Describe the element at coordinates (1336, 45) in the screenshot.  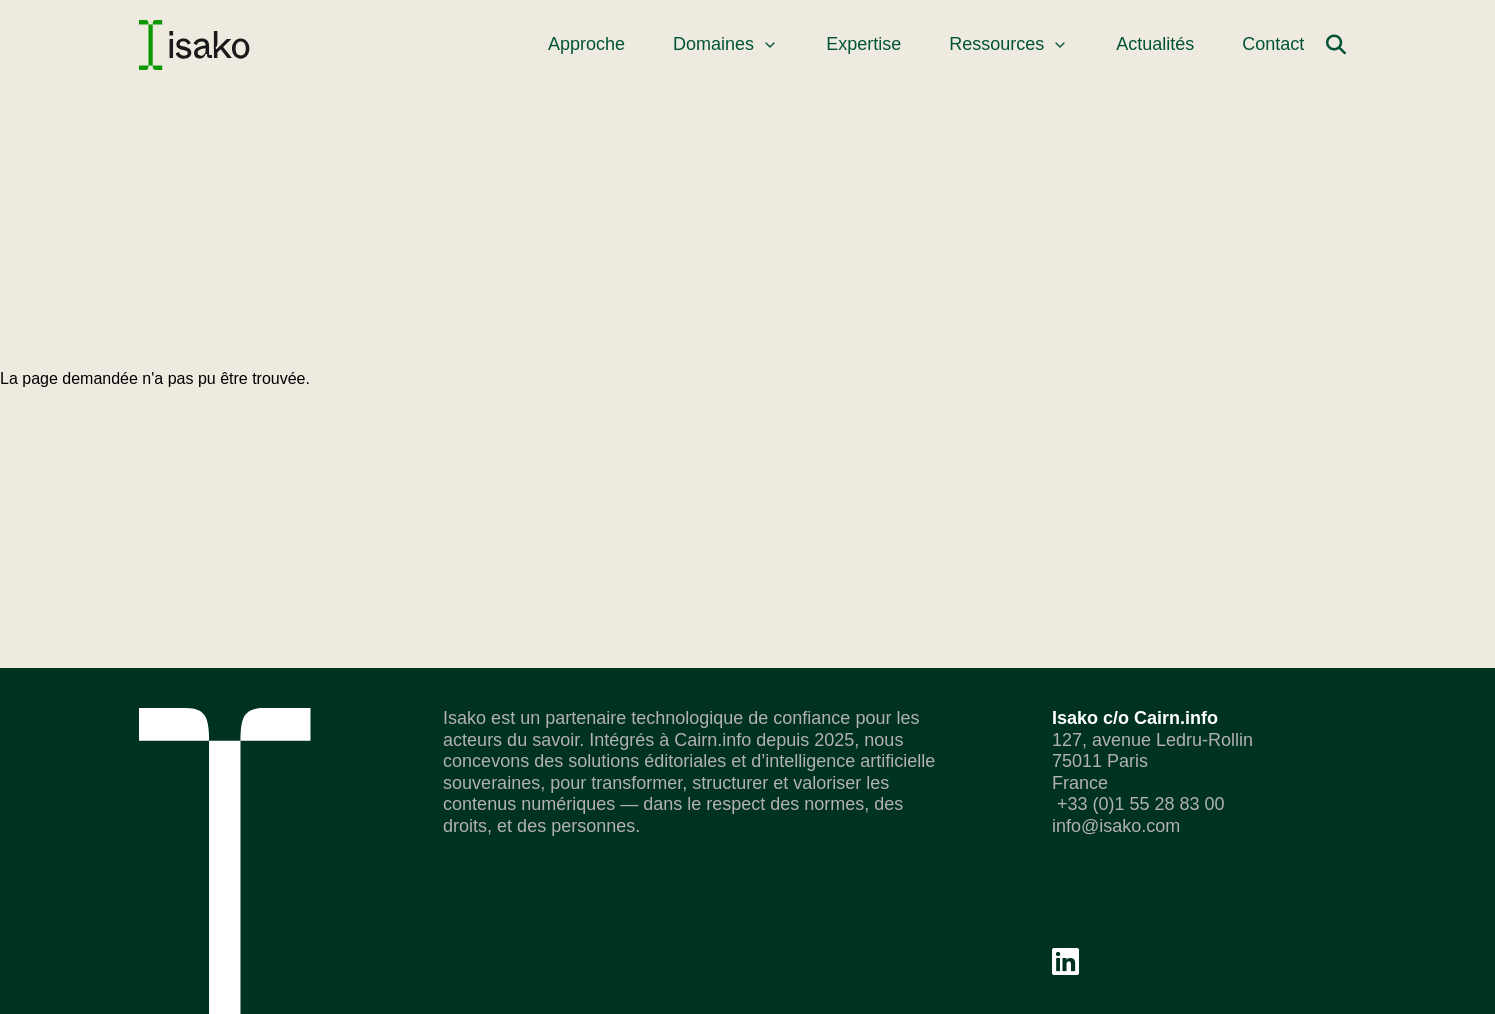
I see `[Rechercher]` at that location.